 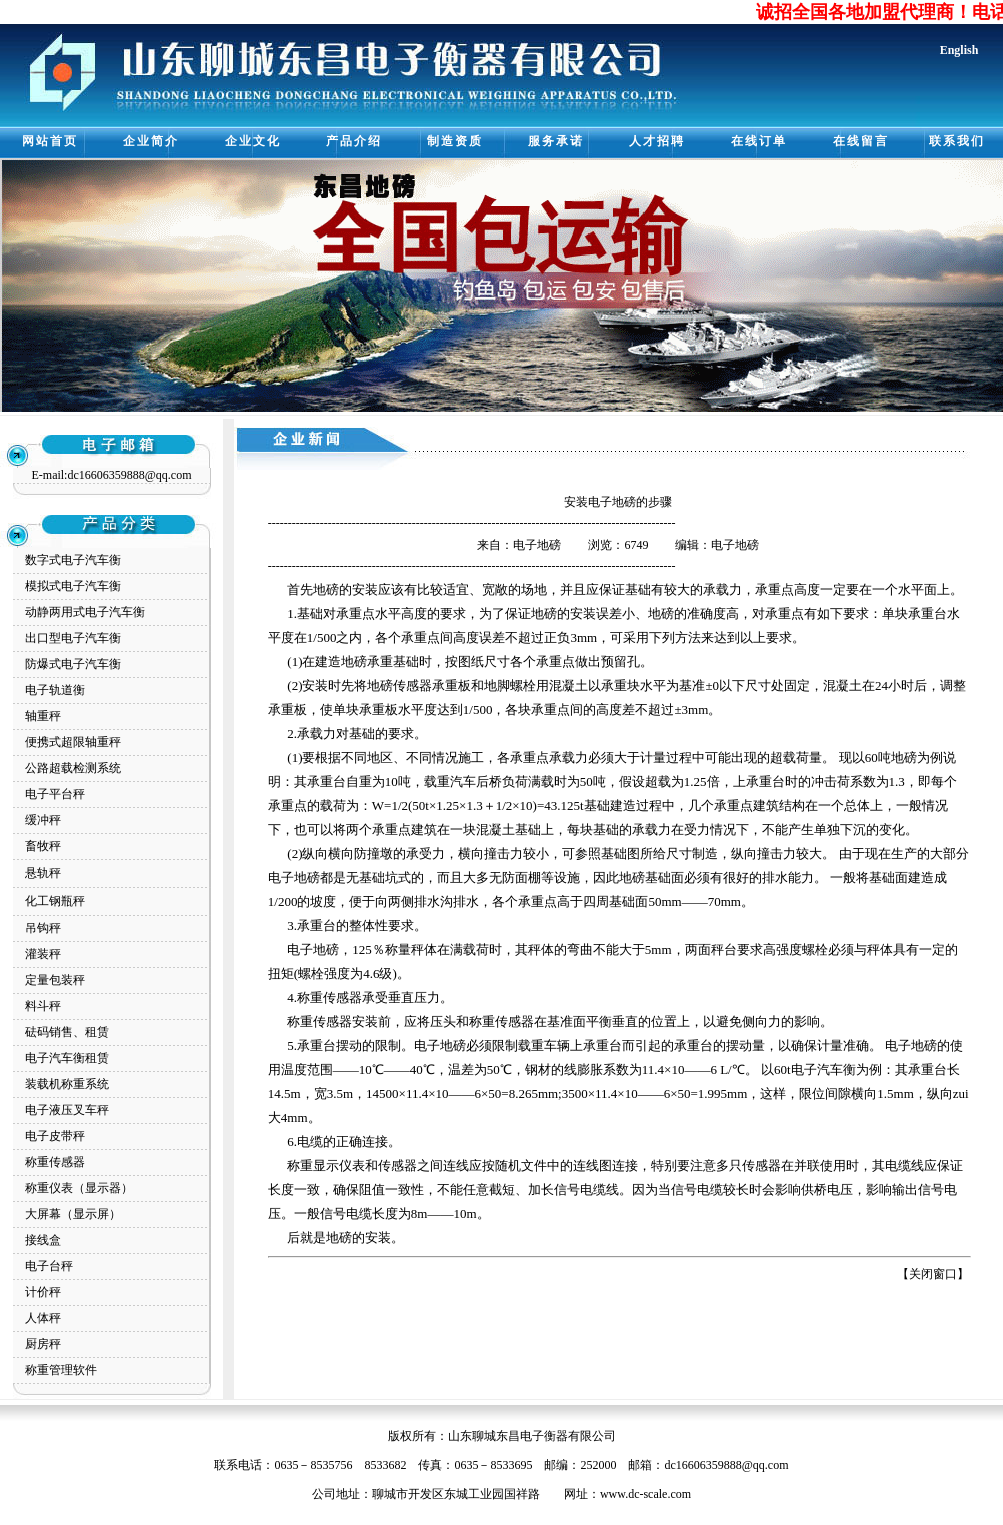 What do you see at coordinates (79, 1188) in the screenshot?
I see `称重仪表（显示器）` at bounding box center [79, 1188].